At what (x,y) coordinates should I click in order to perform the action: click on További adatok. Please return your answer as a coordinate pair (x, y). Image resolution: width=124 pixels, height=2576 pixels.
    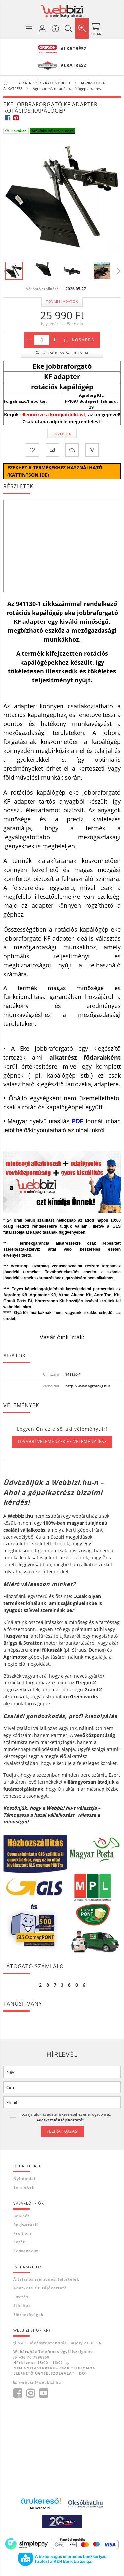
    Looking at the image, I should click on (62, 301).